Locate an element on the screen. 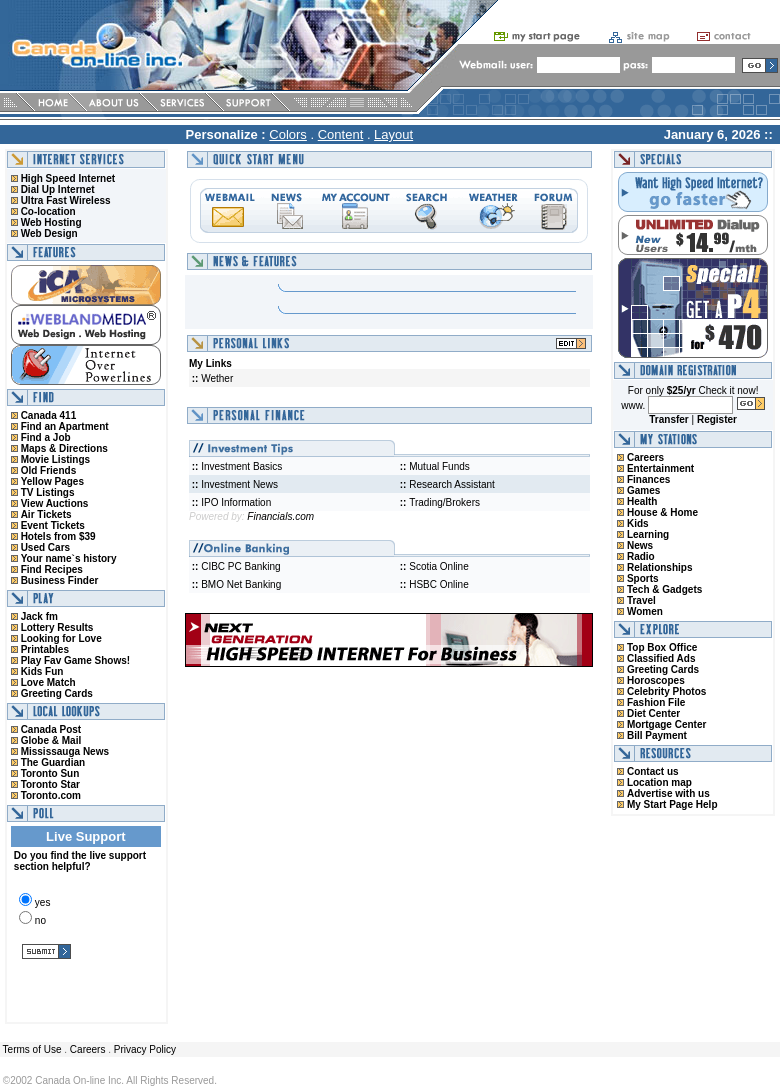 This screenshot has height=1086, width=780. Colors is located at coordinates (288, 134).